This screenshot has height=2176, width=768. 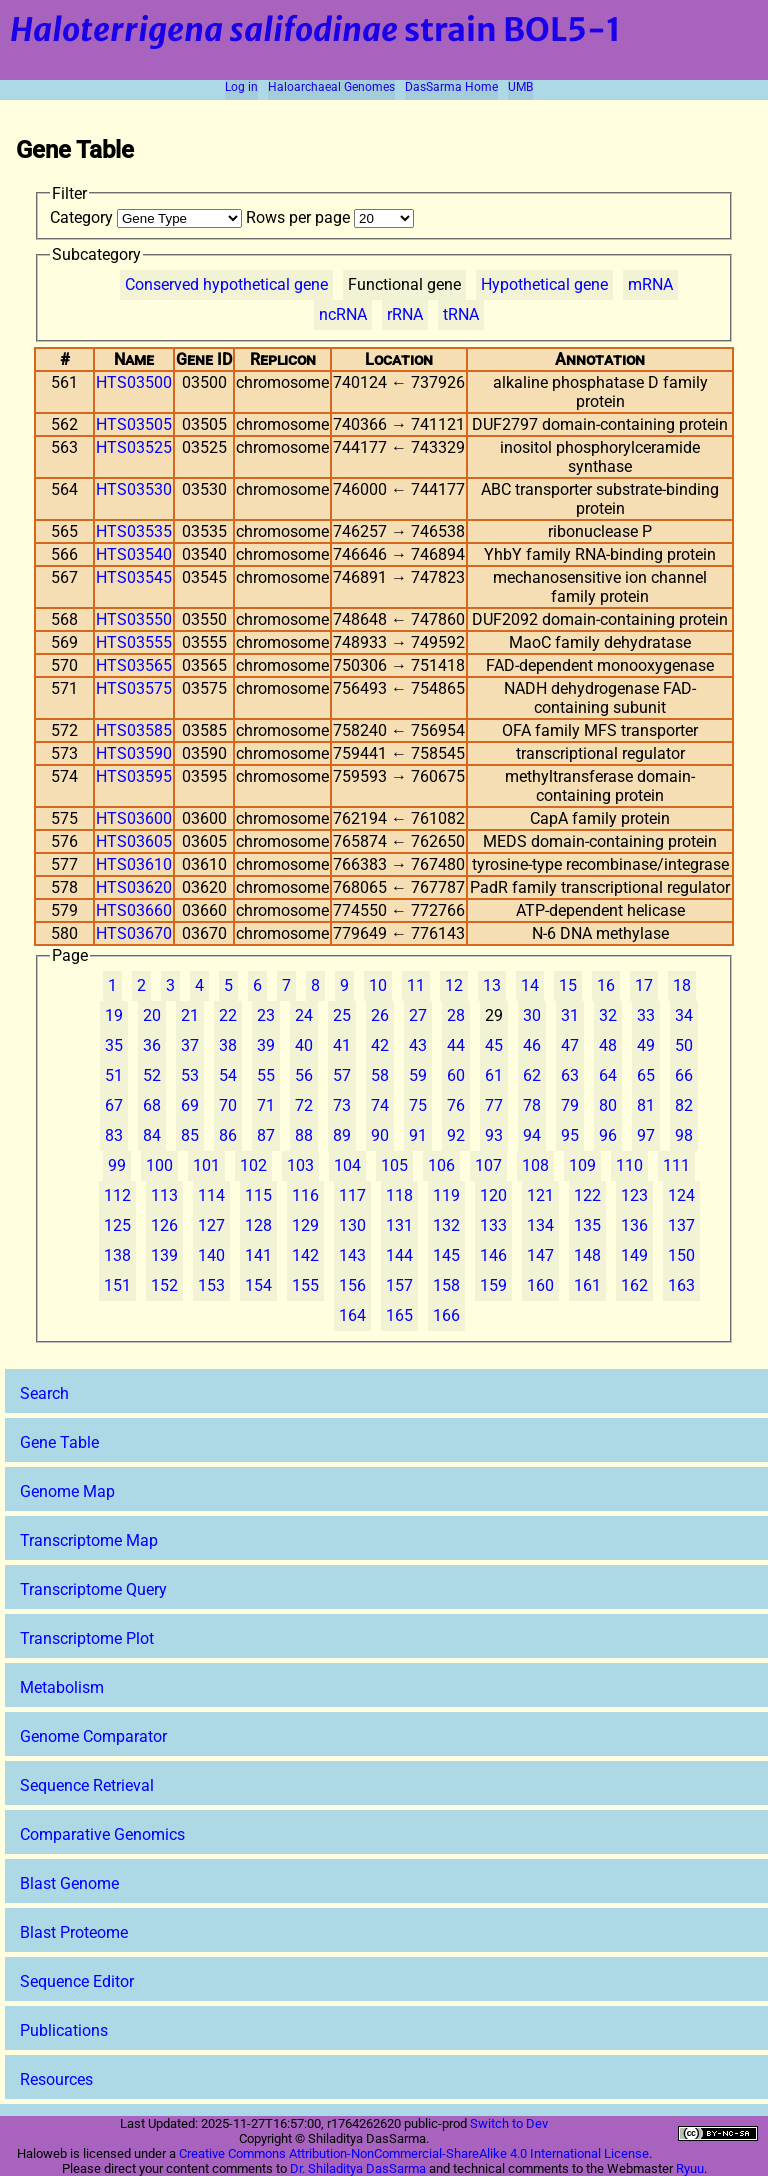 I want to click on HTS03500, so click(x=134, y=382).